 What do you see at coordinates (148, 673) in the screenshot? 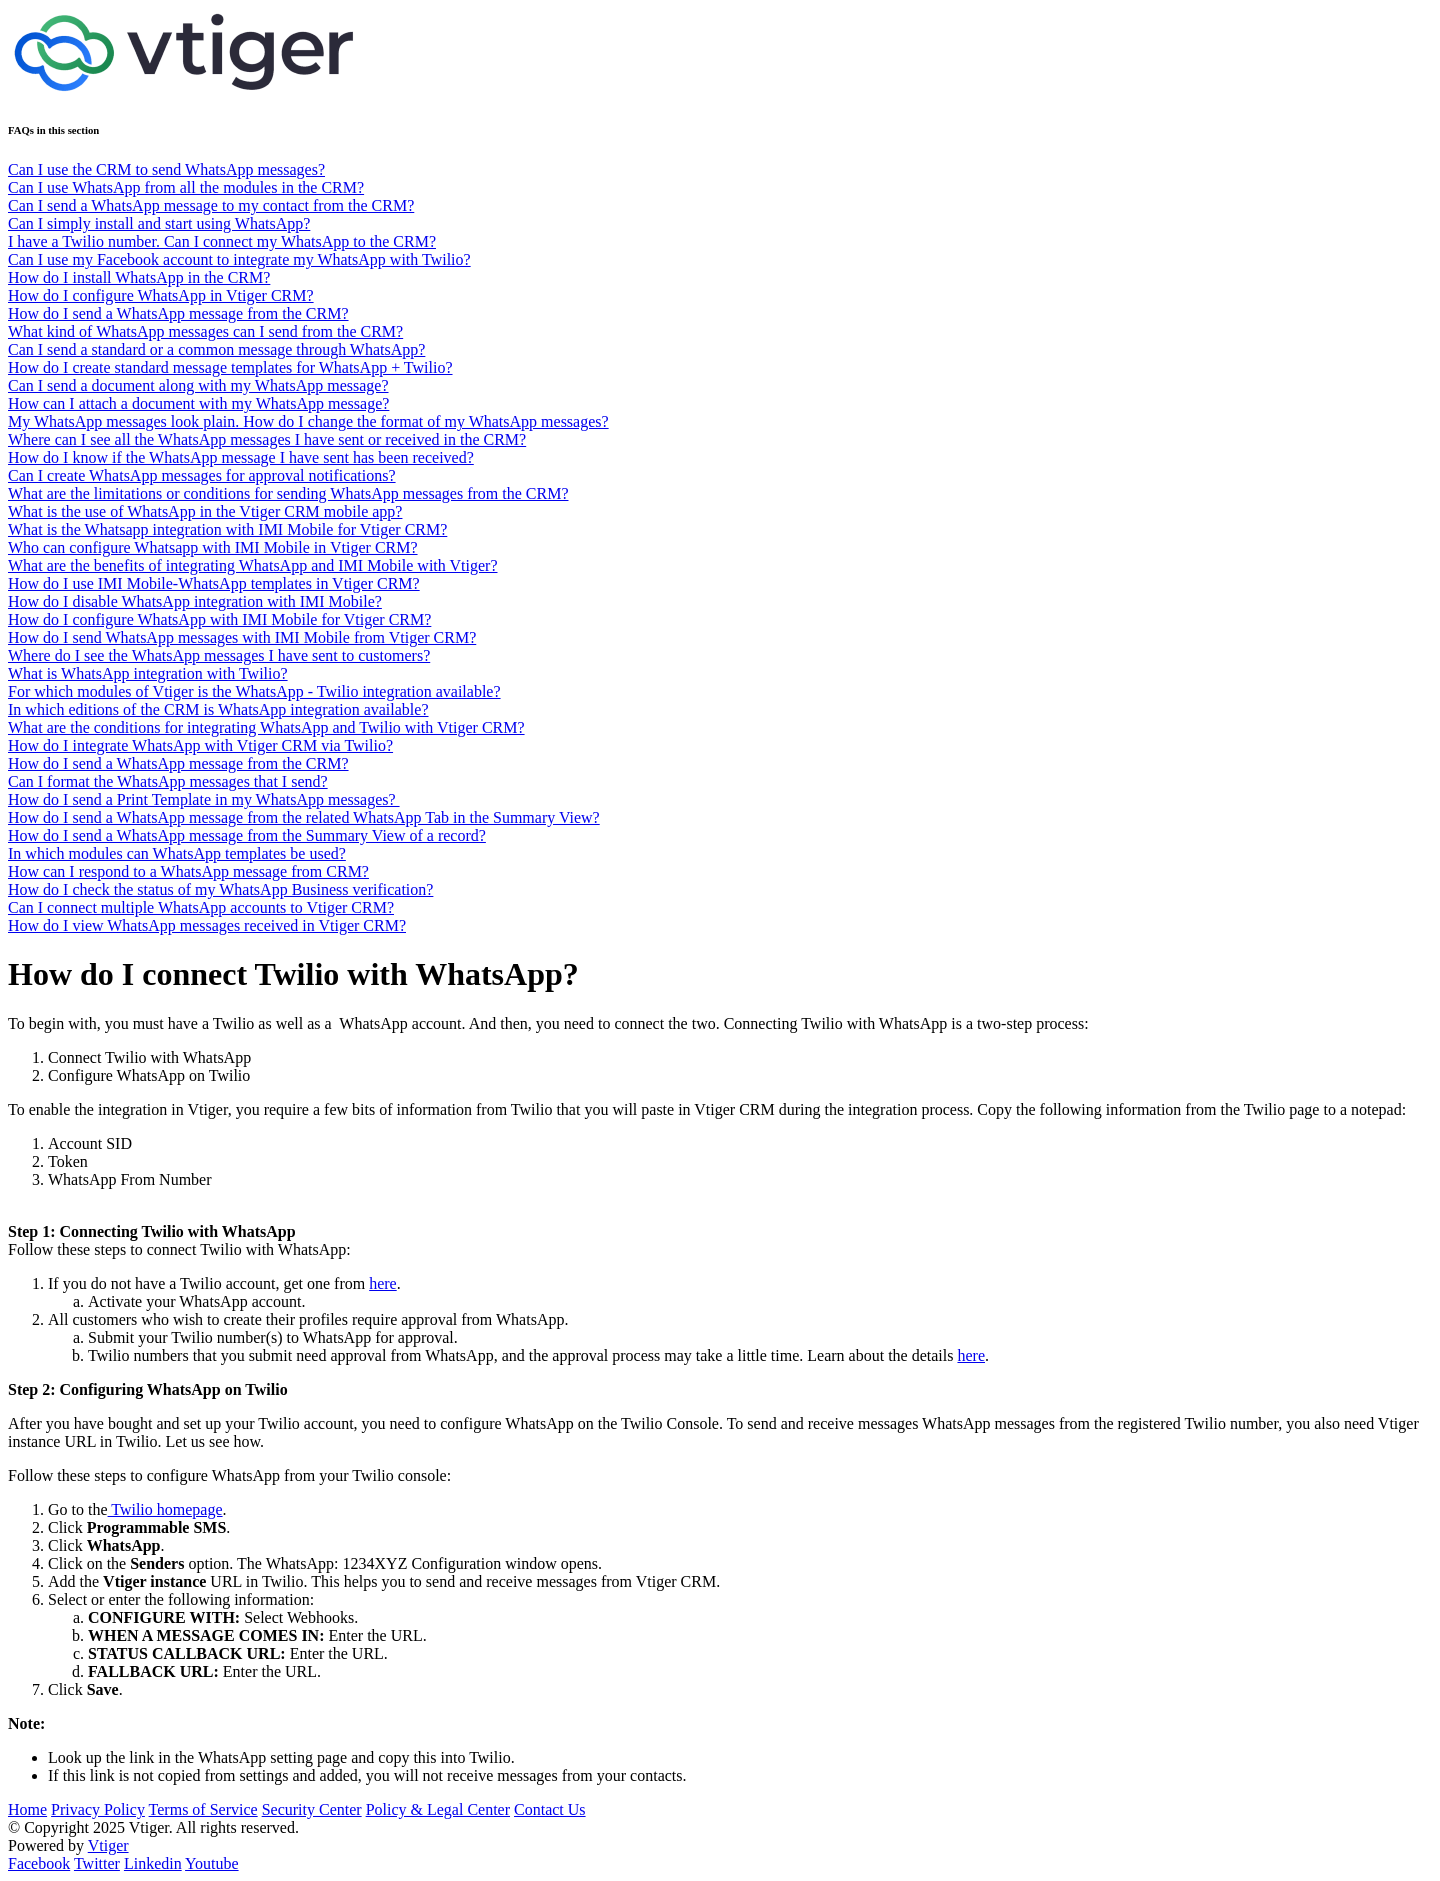
I see `What is WhatsApp integration with Twilio?` at bounding box center [148, 673].